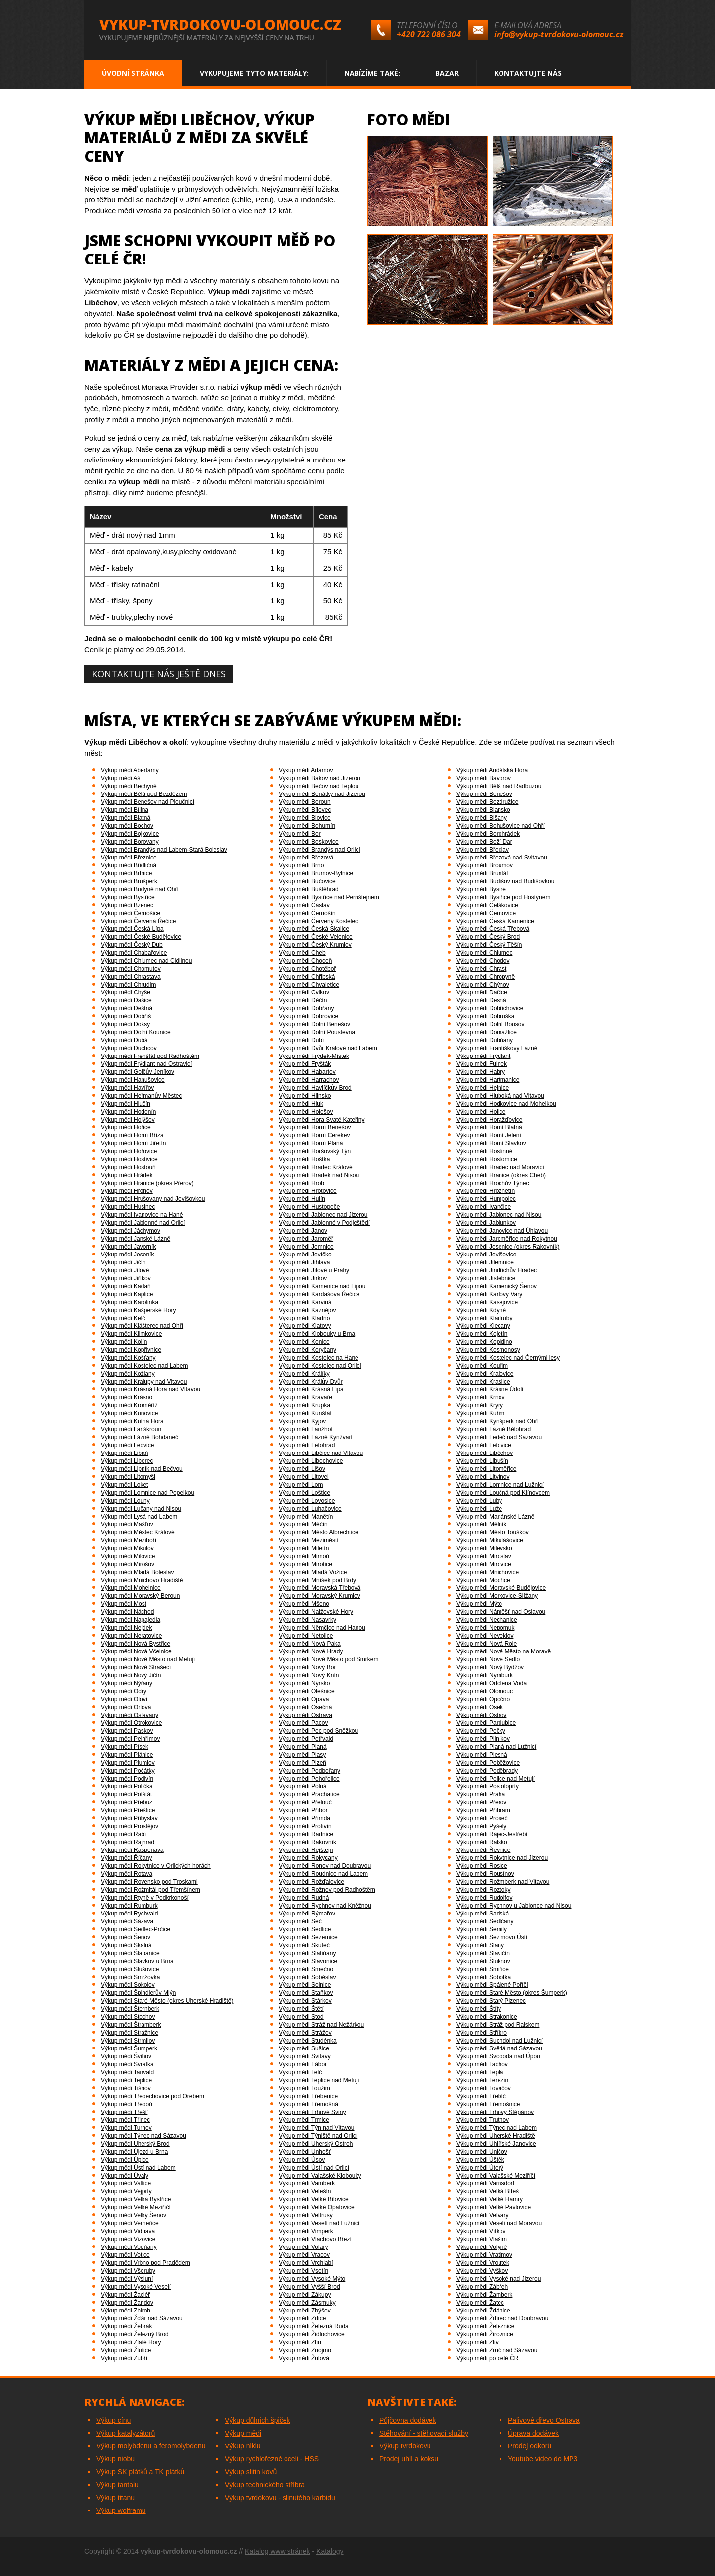 This screenshot has height=2576, width=715. What do you see at coordinates (135, 1929) in the screenshot?
I see `Výkup mědi Sedlec-Prčice` at bounding box center [135, 1929].